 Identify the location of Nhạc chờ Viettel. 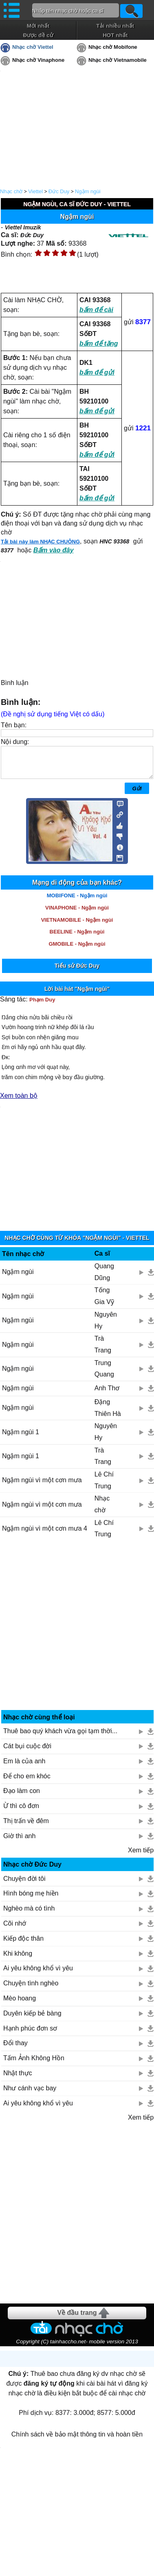
(32, 47).